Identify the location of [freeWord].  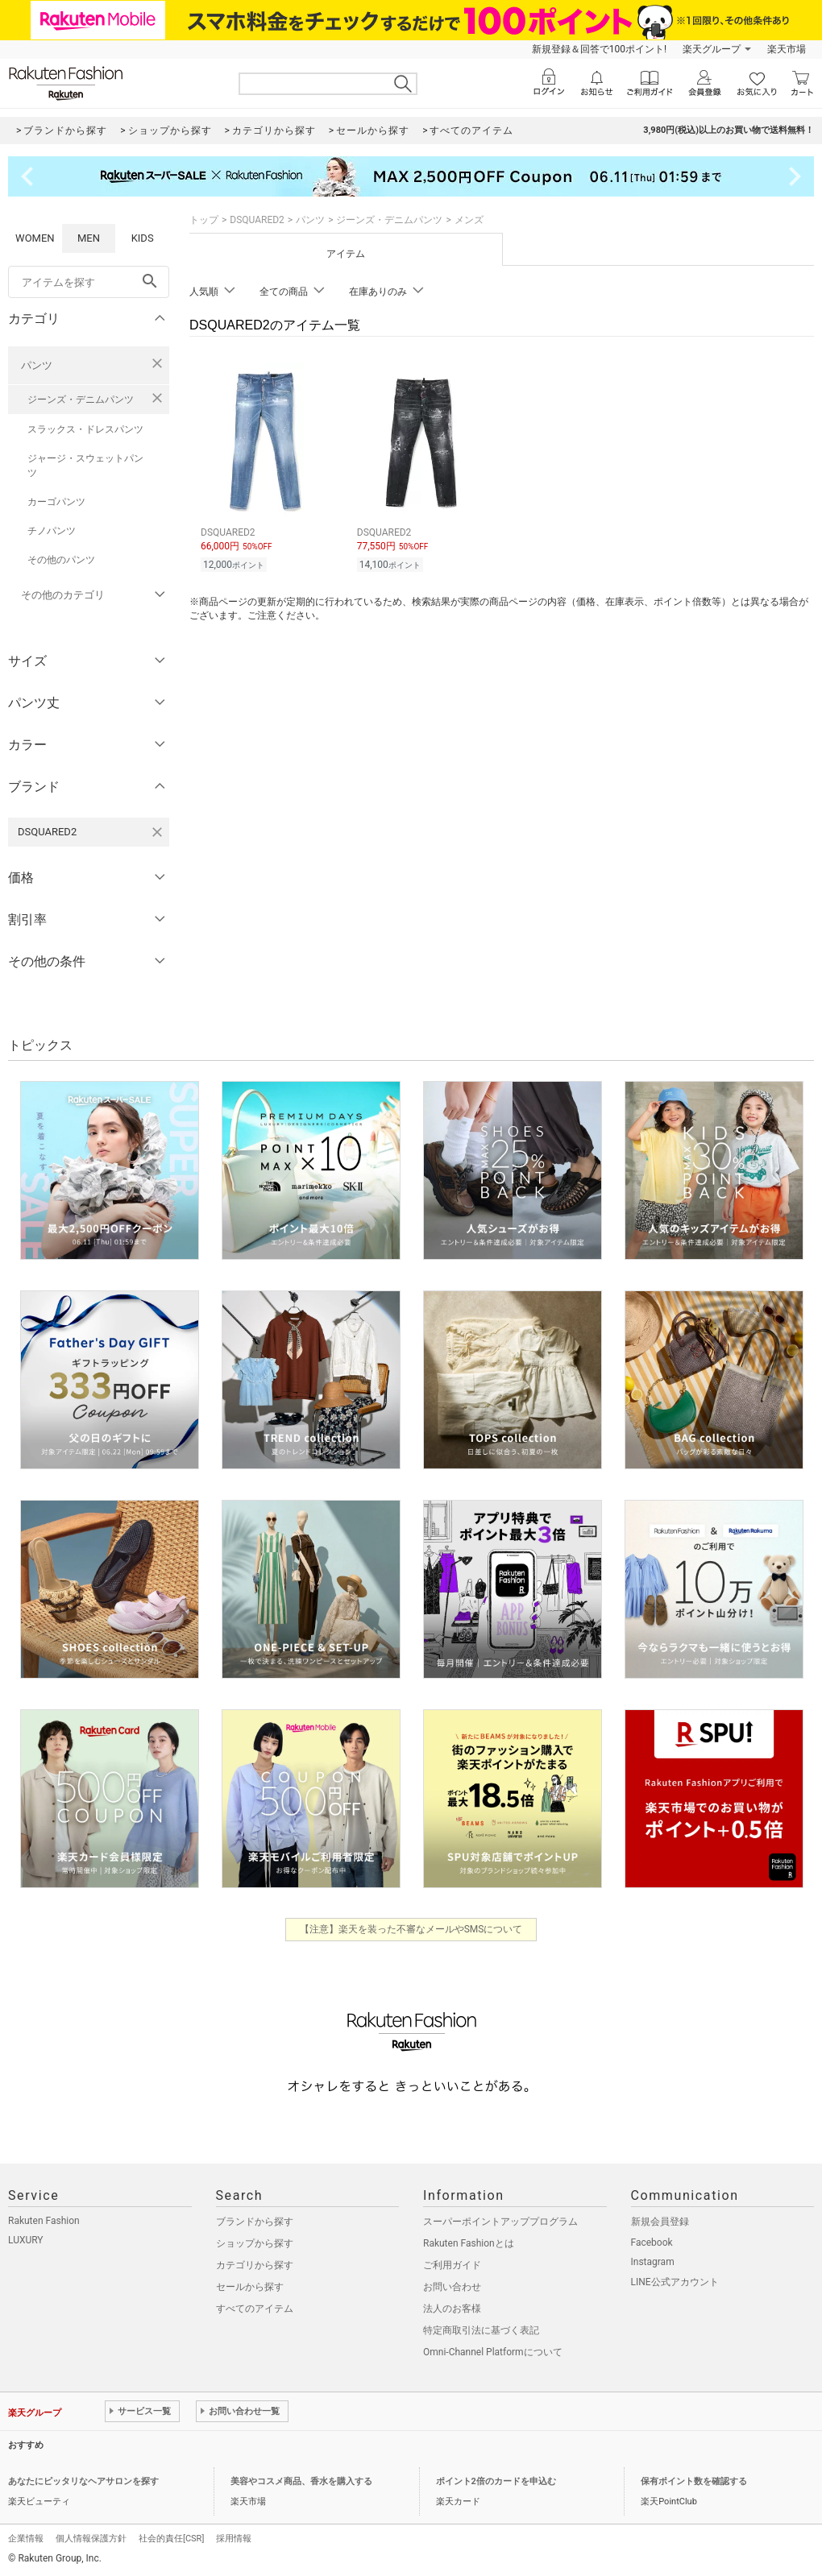
(88, 282).